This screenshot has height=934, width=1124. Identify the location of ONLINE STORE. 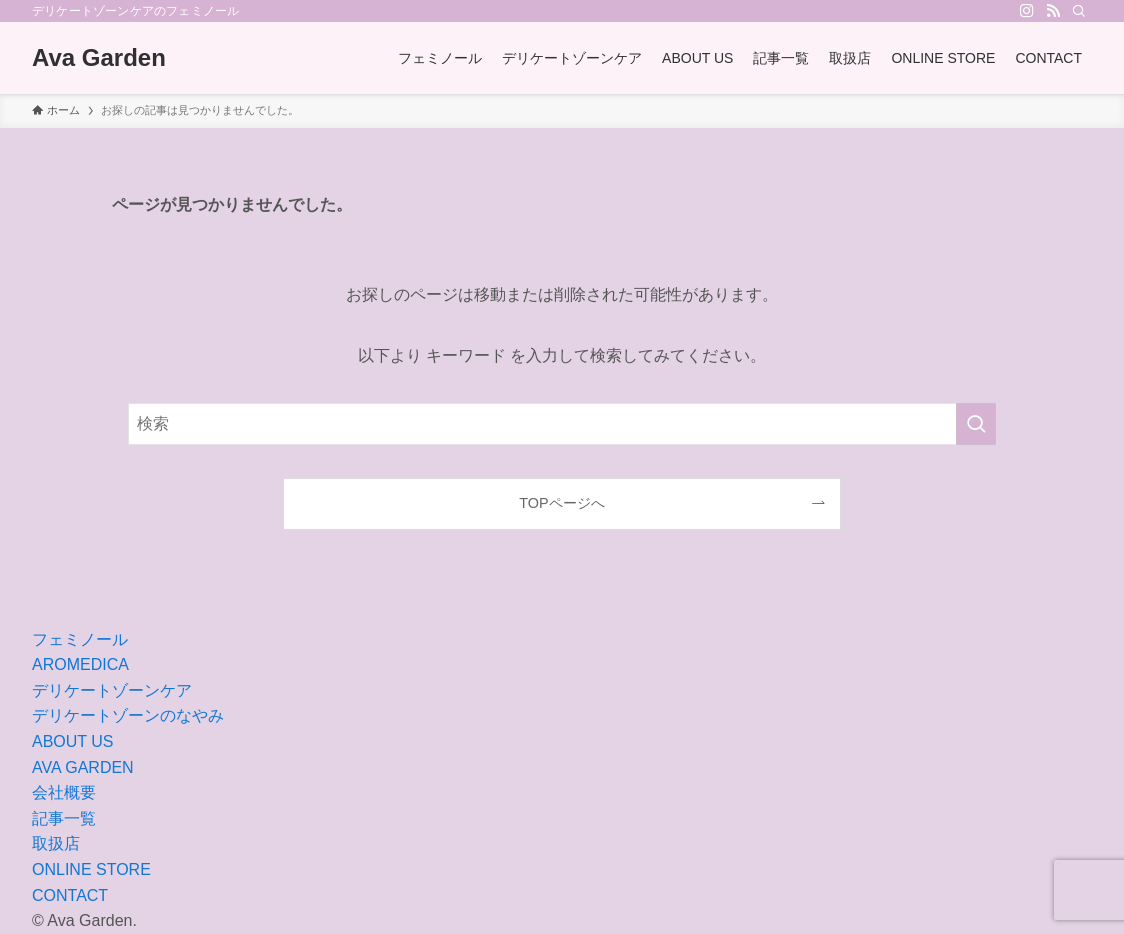
(91, 869).